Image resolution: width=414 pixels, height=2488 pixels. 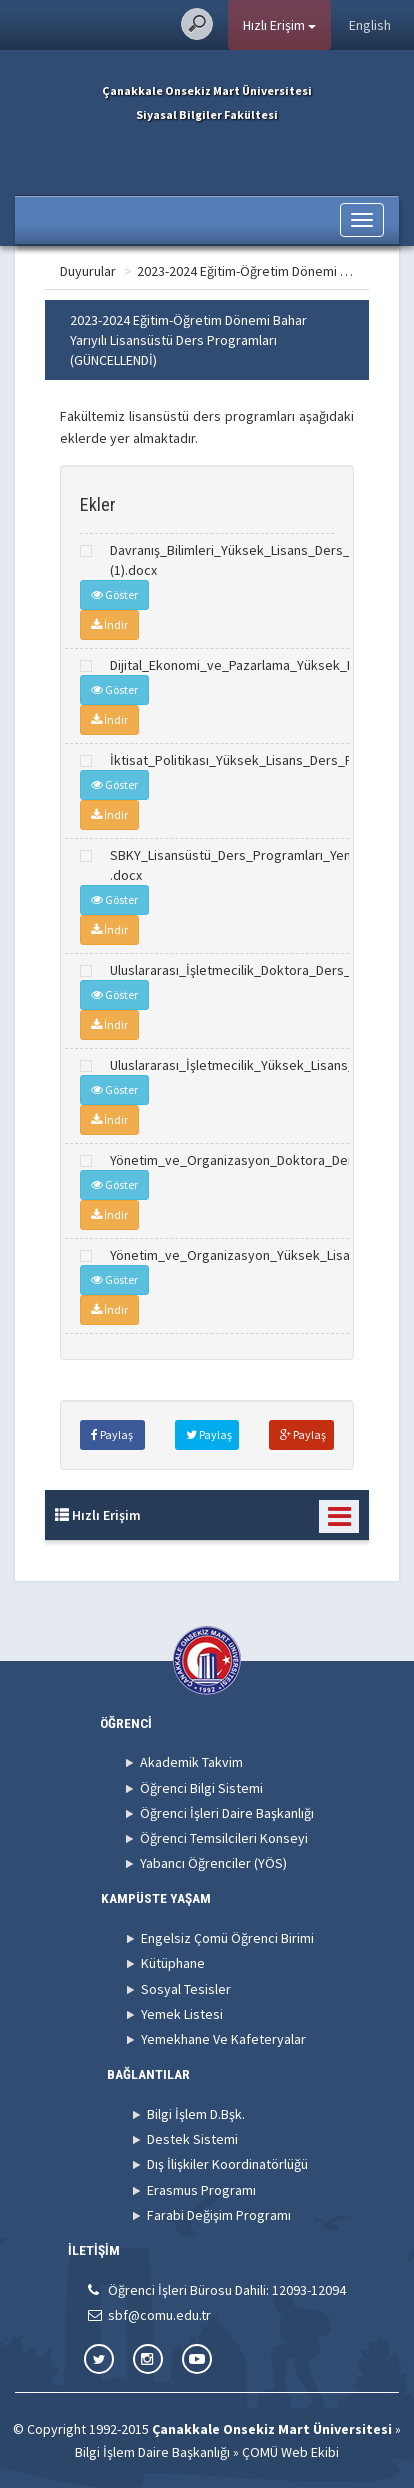 I want to click on Bilgi İşlem D.Bşk., so click(x=196, y=2114).